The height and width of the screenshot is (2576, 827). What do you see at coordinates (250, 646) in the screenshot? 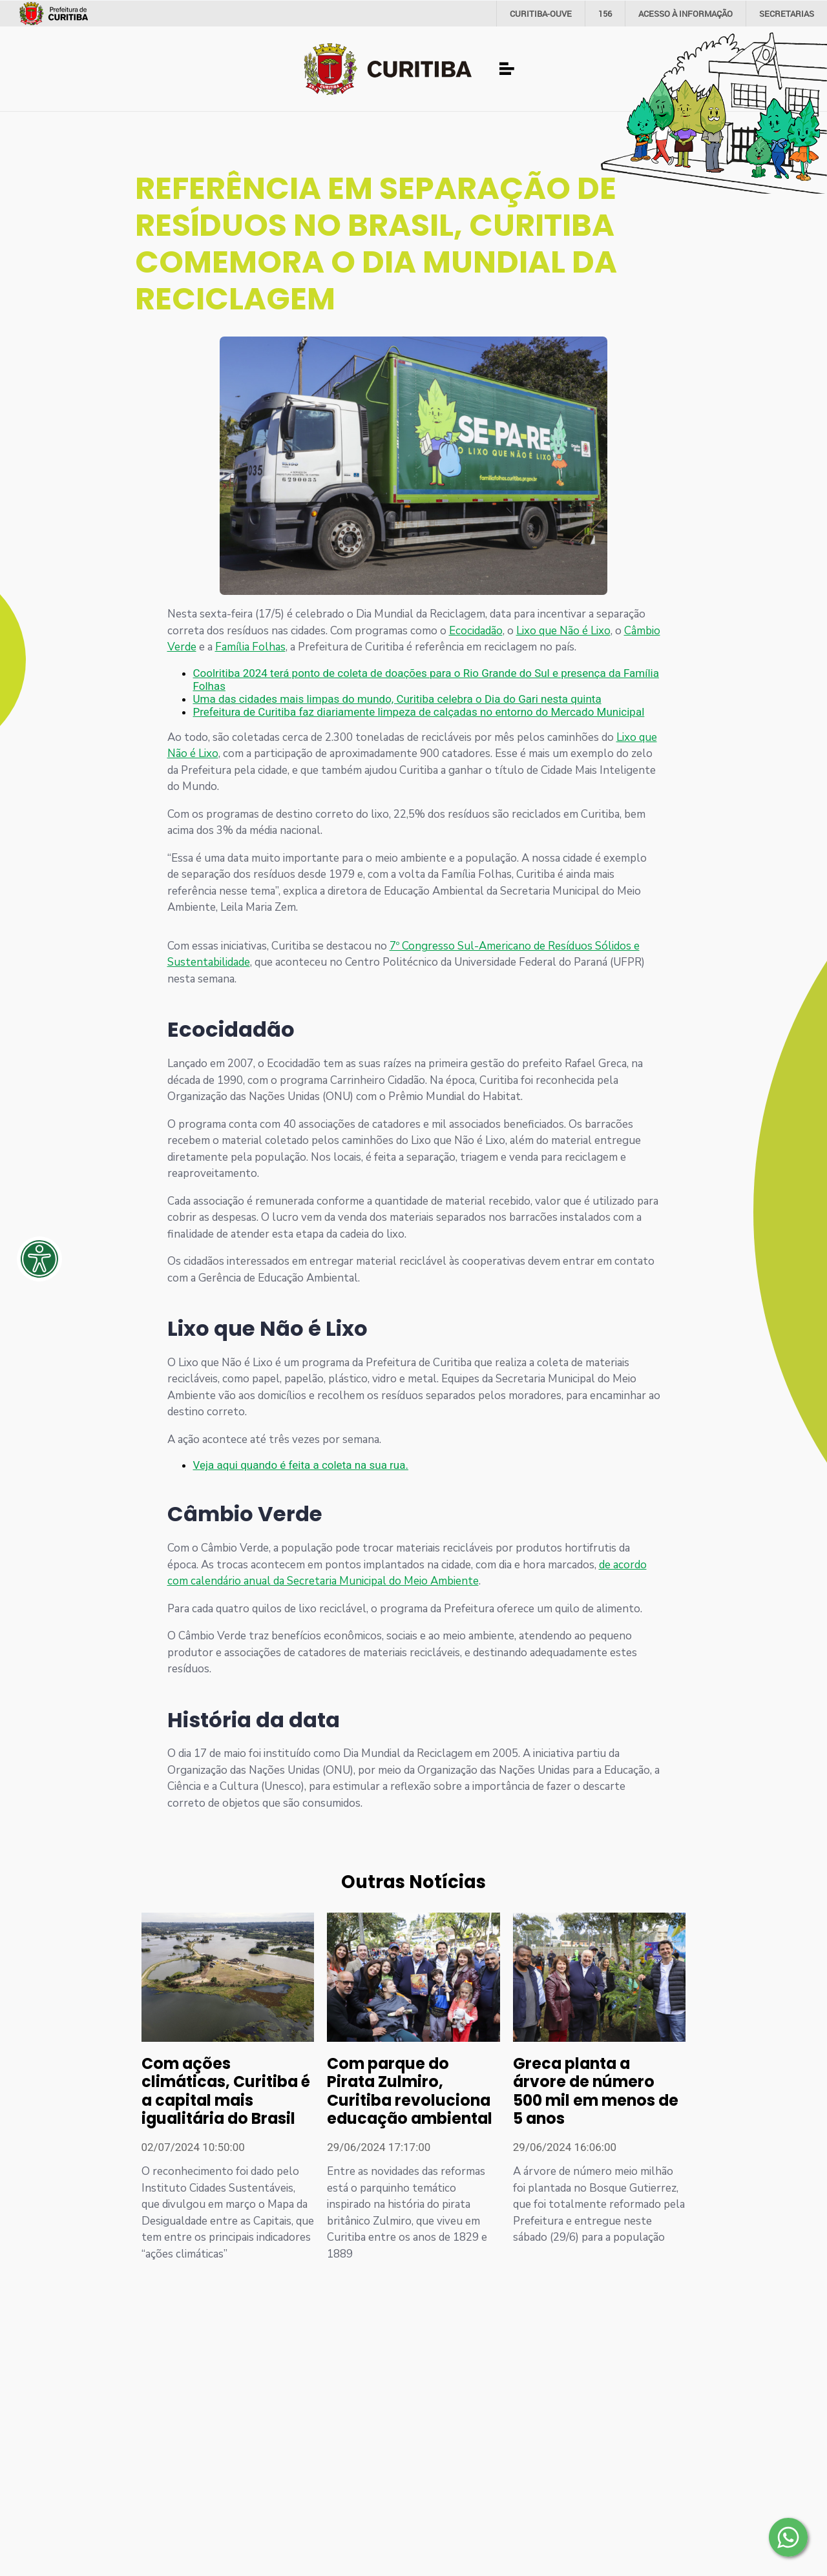
I see `Família Folhas` at bounding box center [250, 646].